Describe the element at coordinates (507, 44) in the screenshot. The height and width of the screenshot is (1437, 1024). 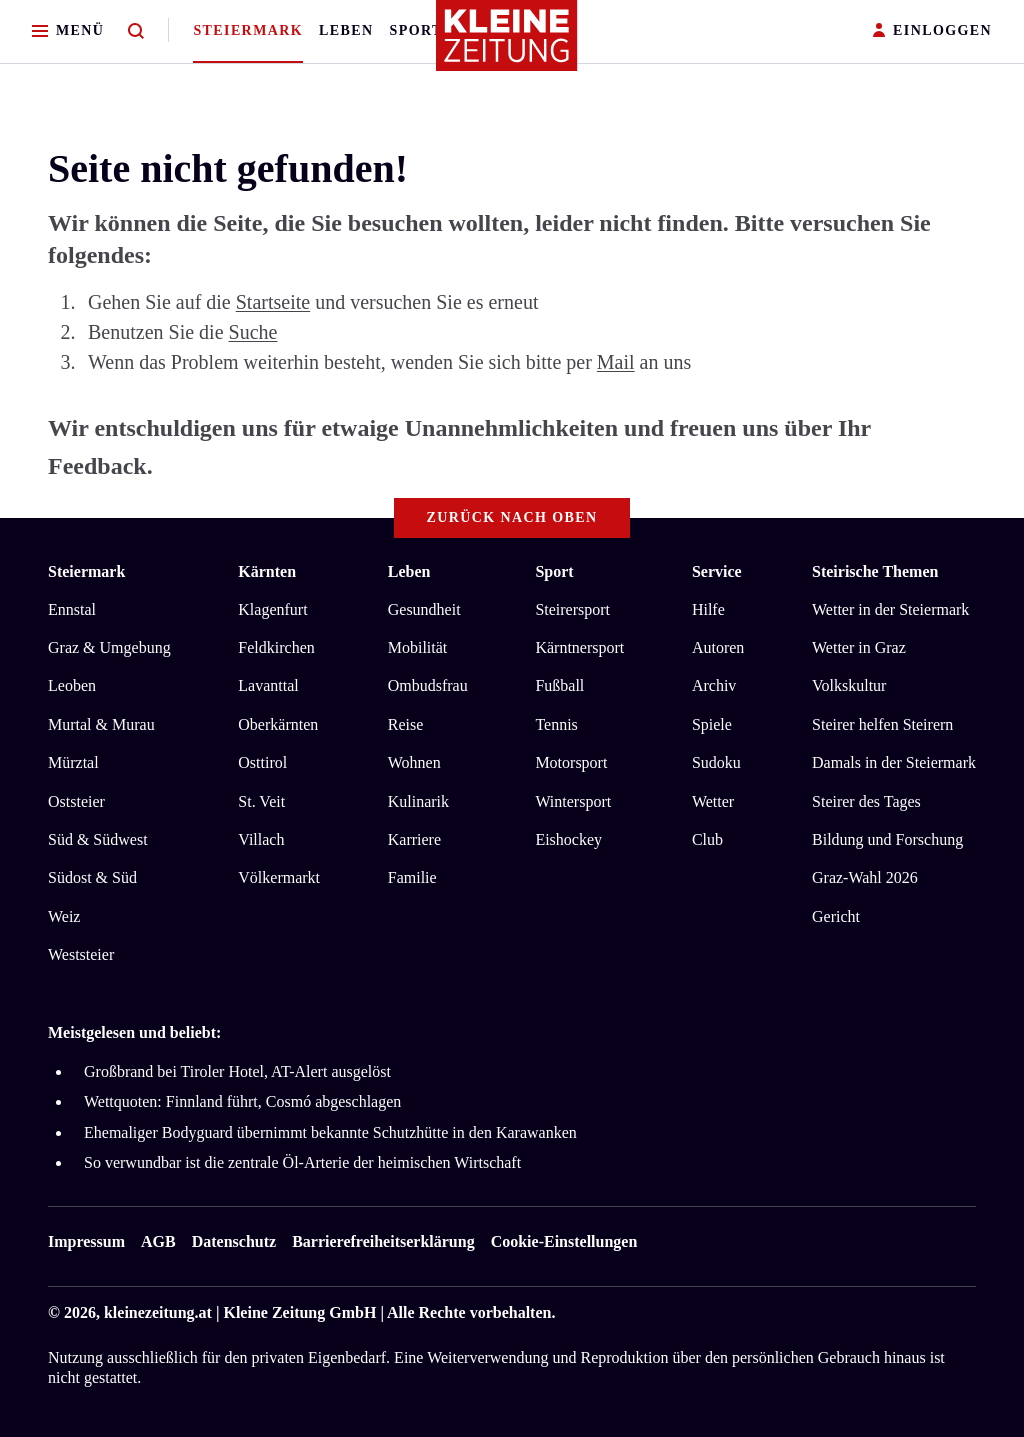
I see `[Zur Kleine Zeitung Startseite]` at that location.